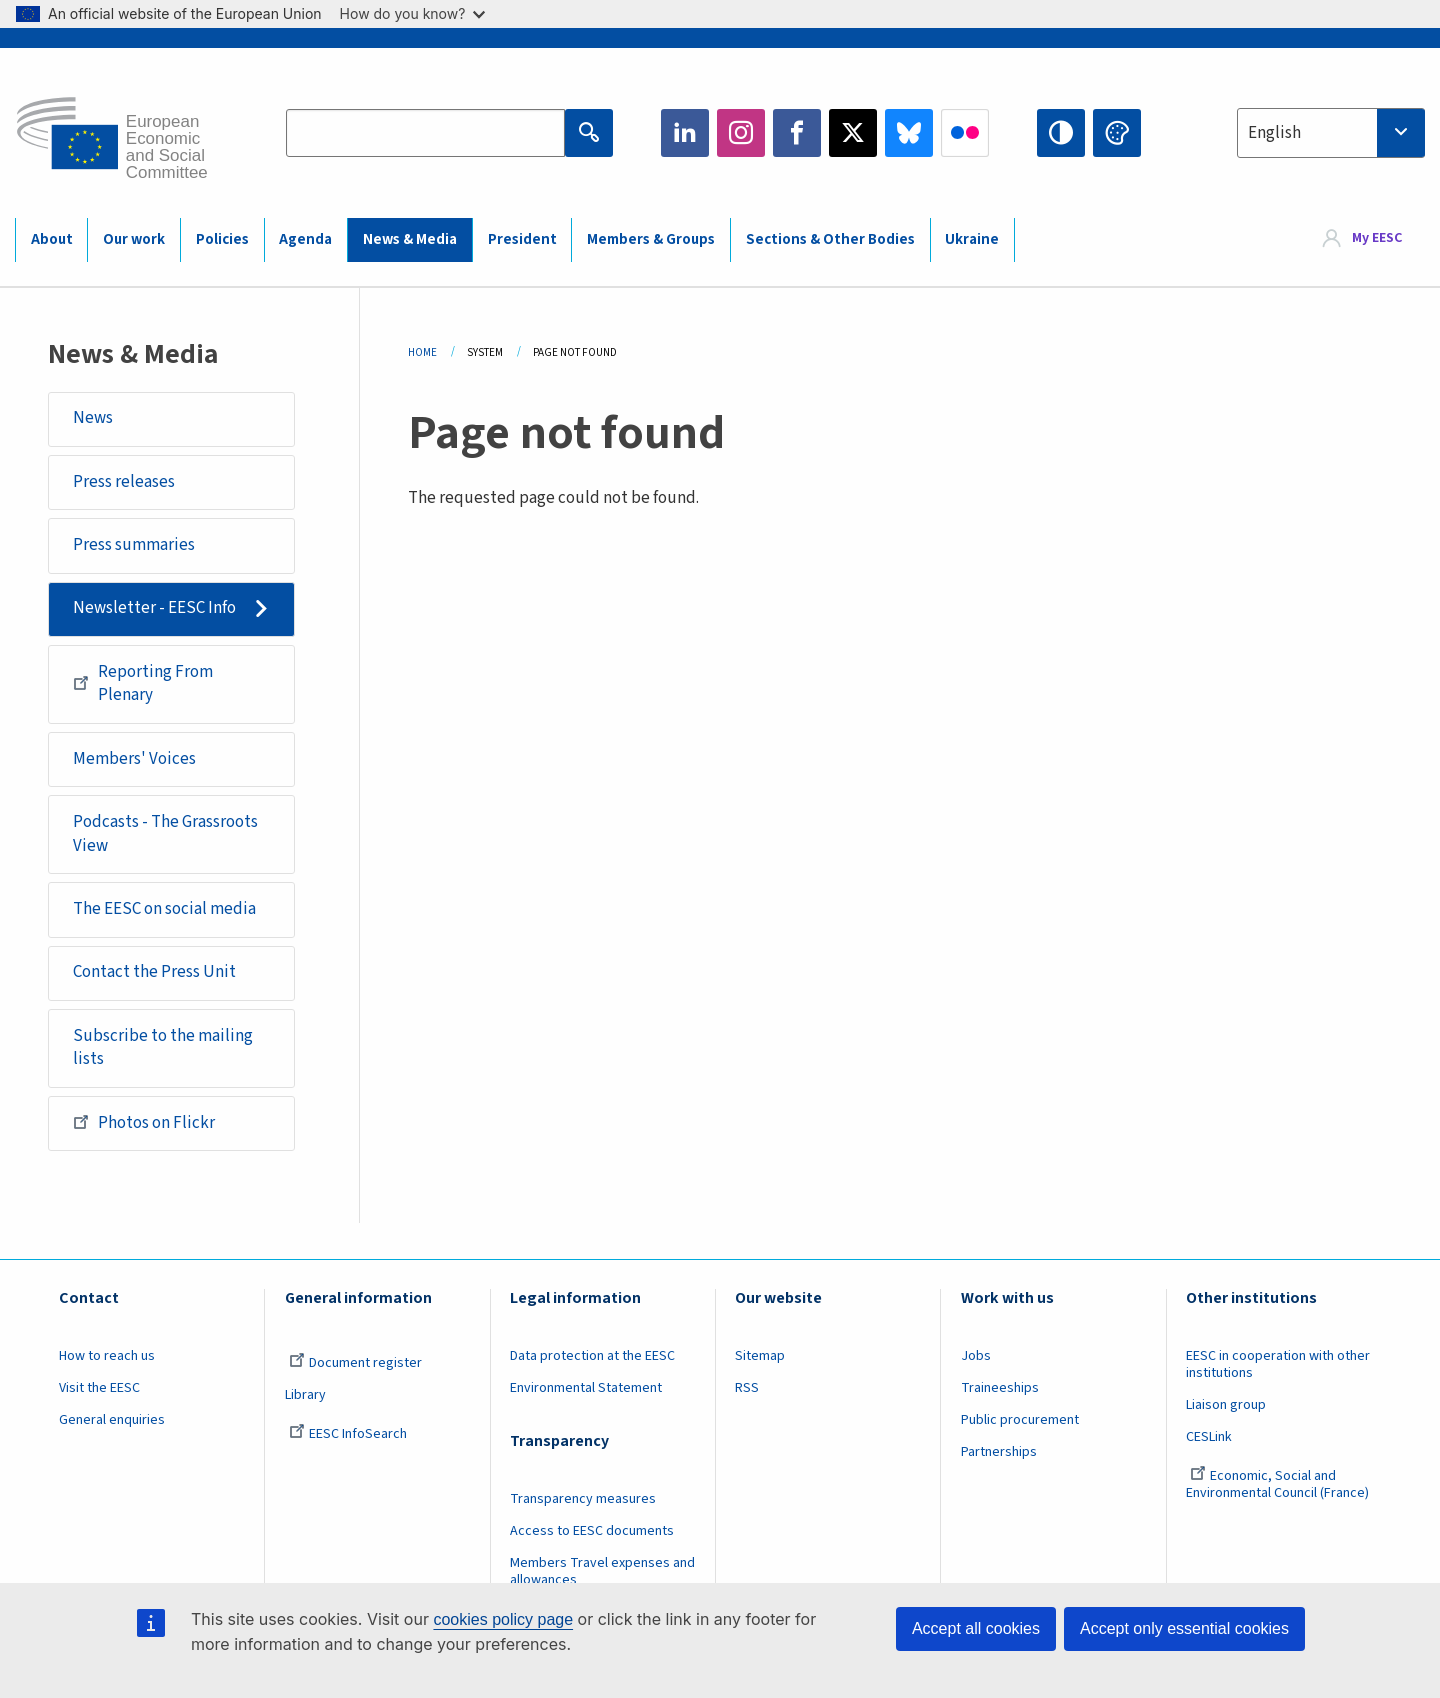 The height and width of the screenshot is (1698, 1440). I want to click on Library, so click(305, 1395).